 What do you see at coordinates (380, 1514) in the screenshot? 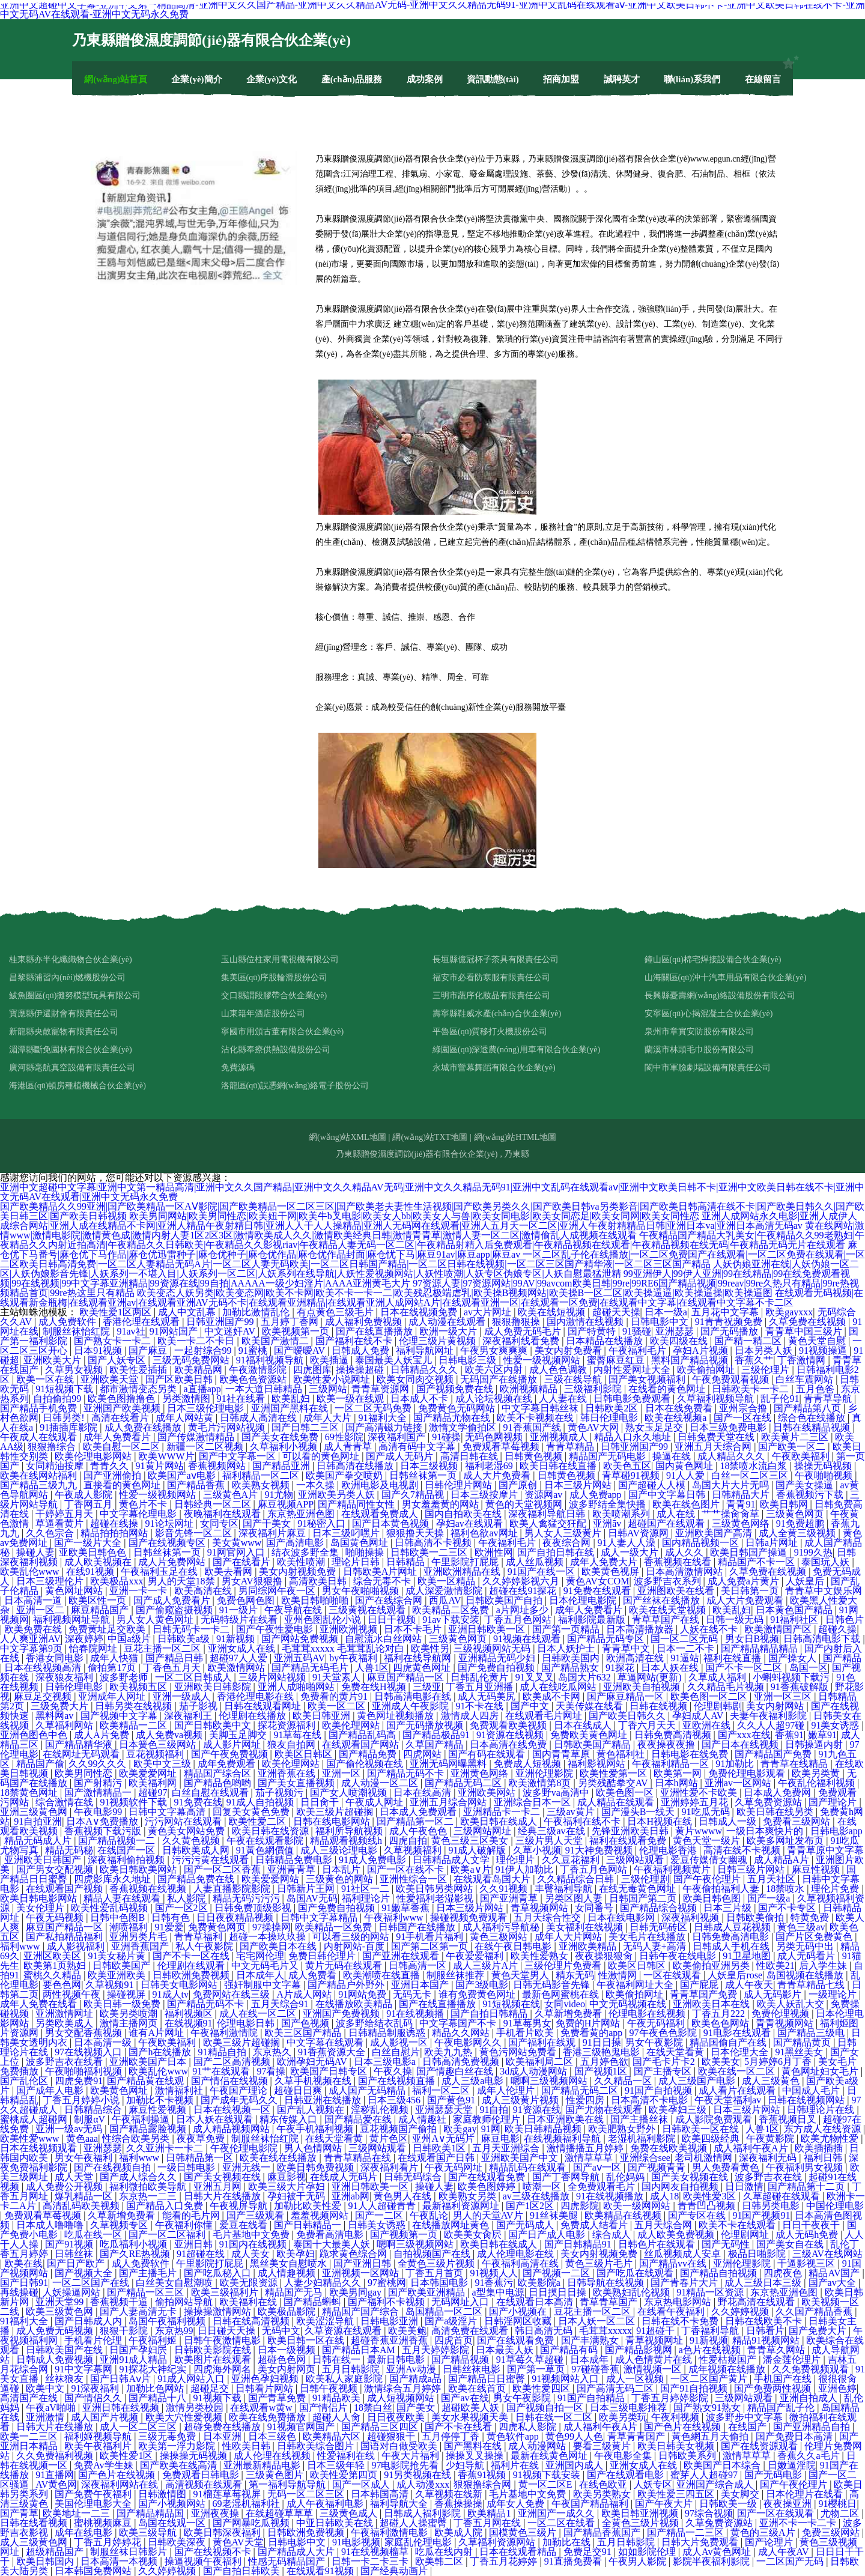
I see `在线观看免费成人` at bounding box center [380, 1514].